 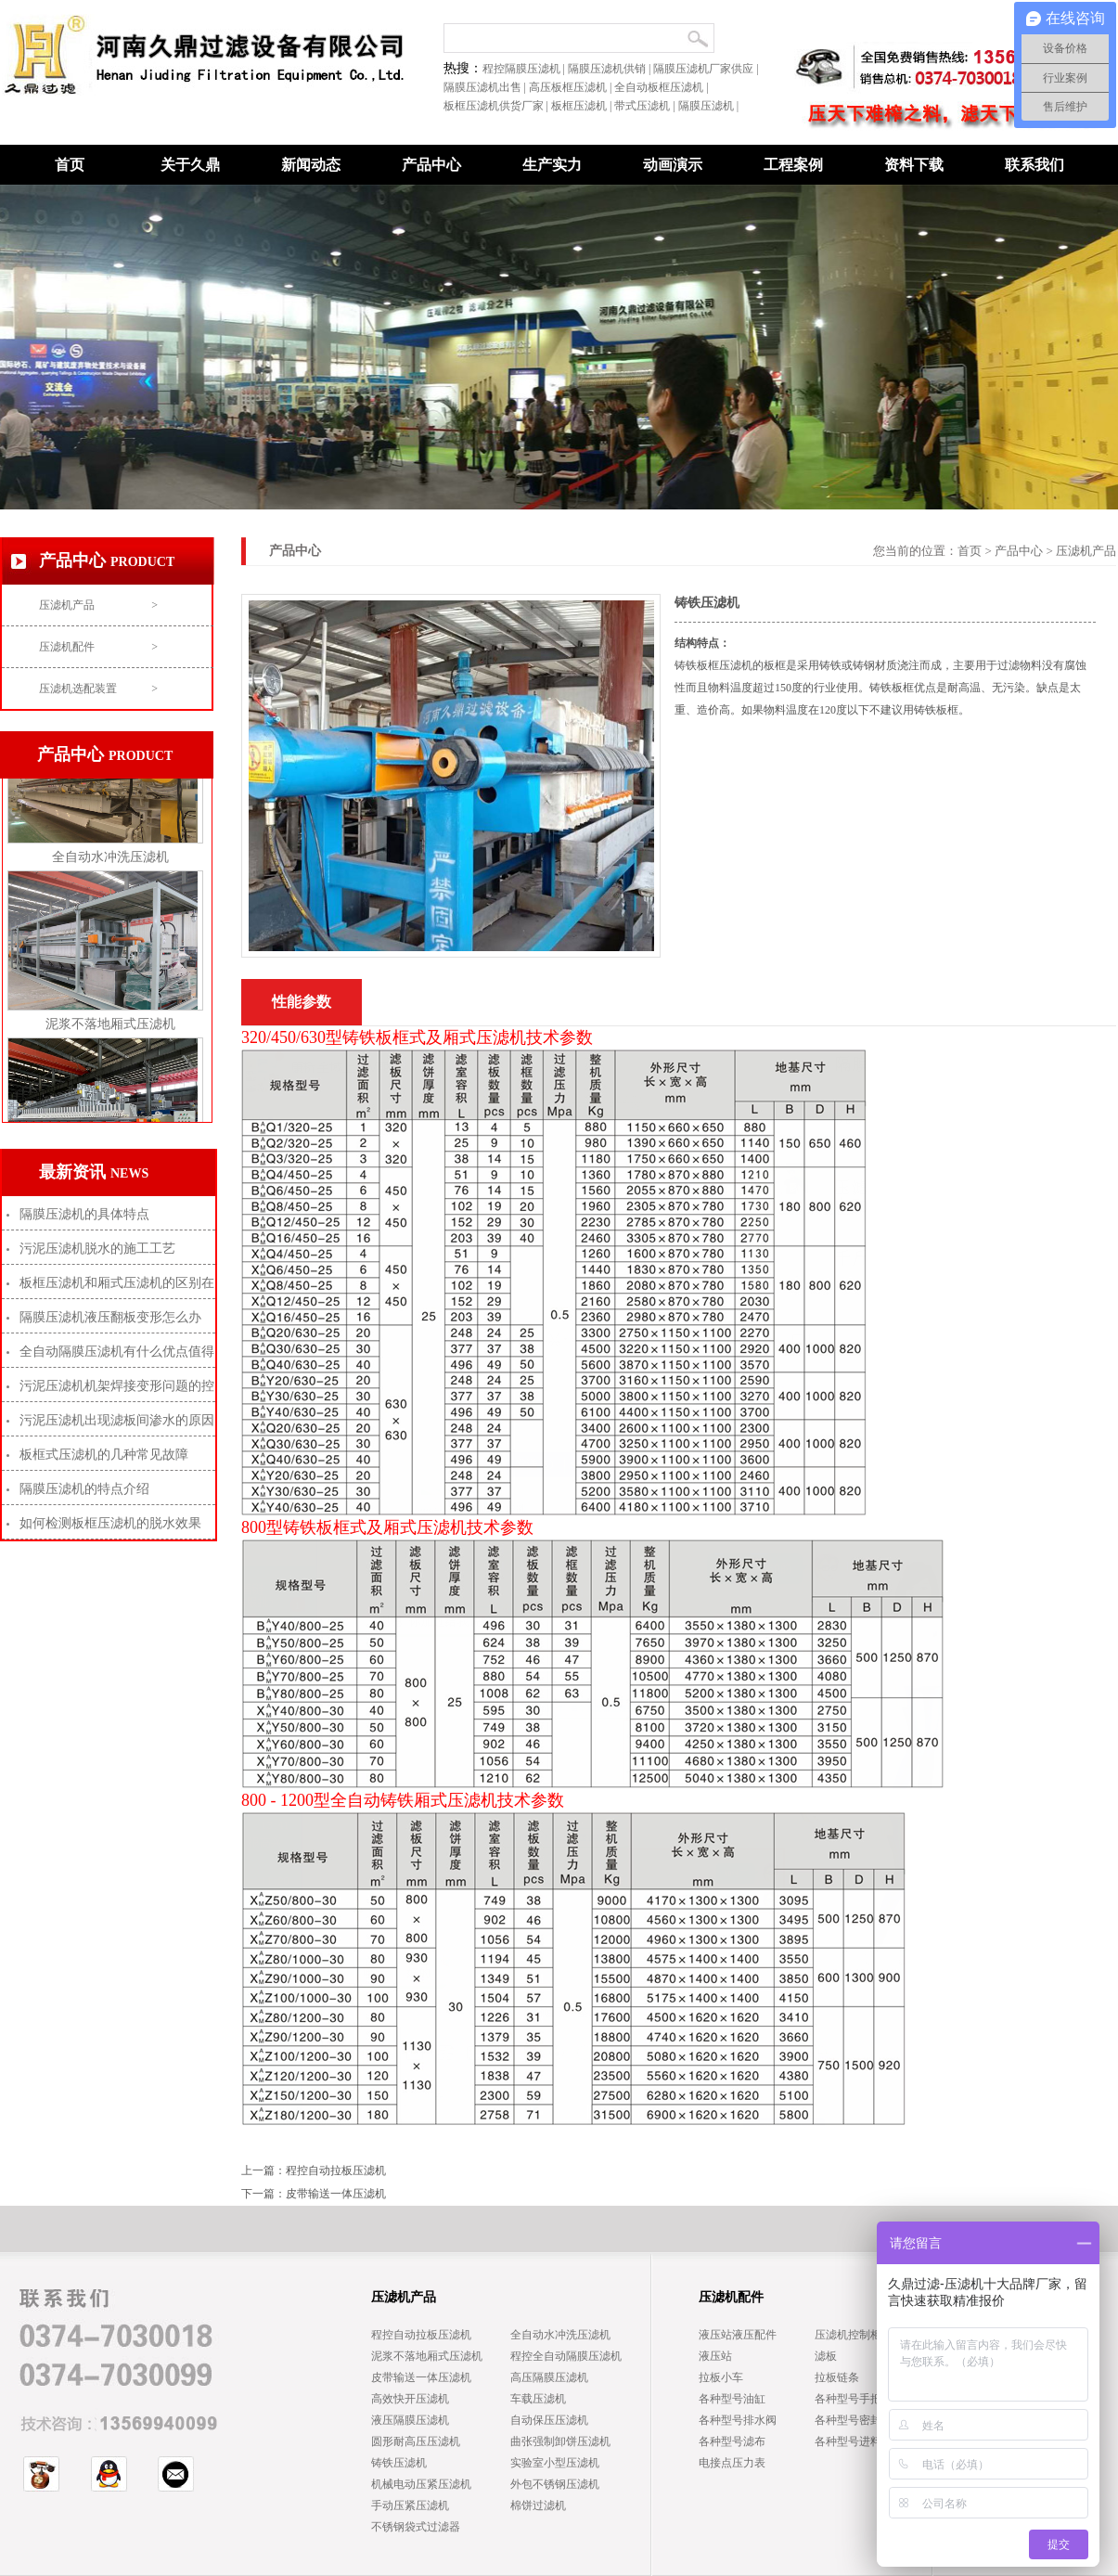 What do you see at coordinates (98, 646) in the screenshot?
I see `压滤机配件` at bounding box center [98, 646].